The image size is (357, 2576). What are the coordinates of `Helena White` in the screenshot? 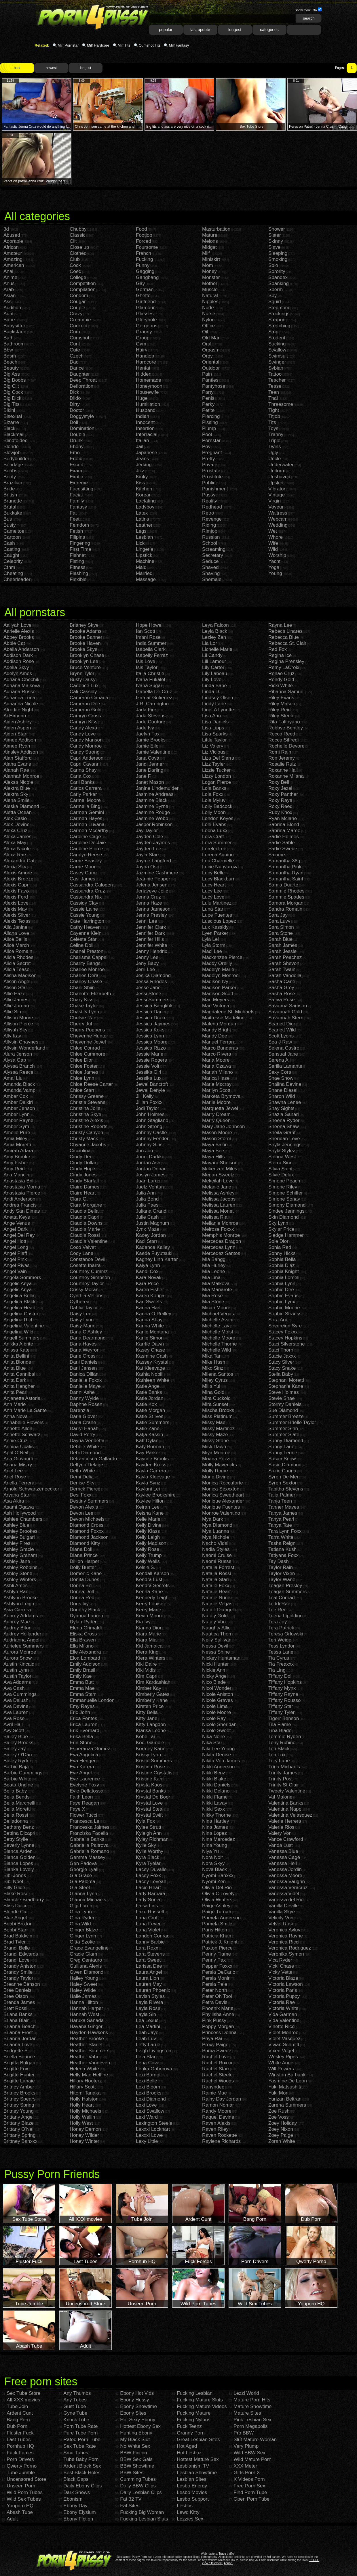 It's located at (84, 2068).